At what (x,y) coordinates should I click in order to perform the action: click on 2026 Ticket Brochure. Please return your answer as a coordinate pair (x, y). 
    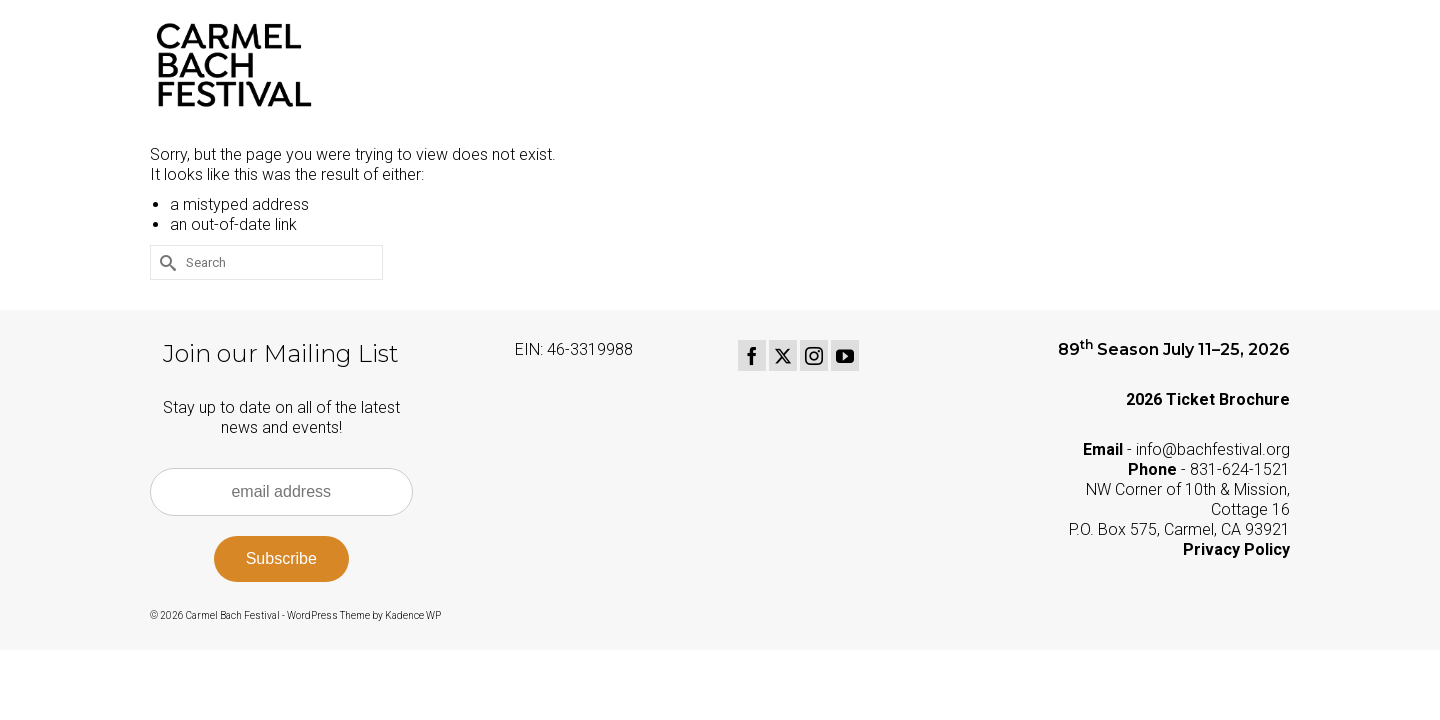
    Looking at the image, I should click on (1208, 399).